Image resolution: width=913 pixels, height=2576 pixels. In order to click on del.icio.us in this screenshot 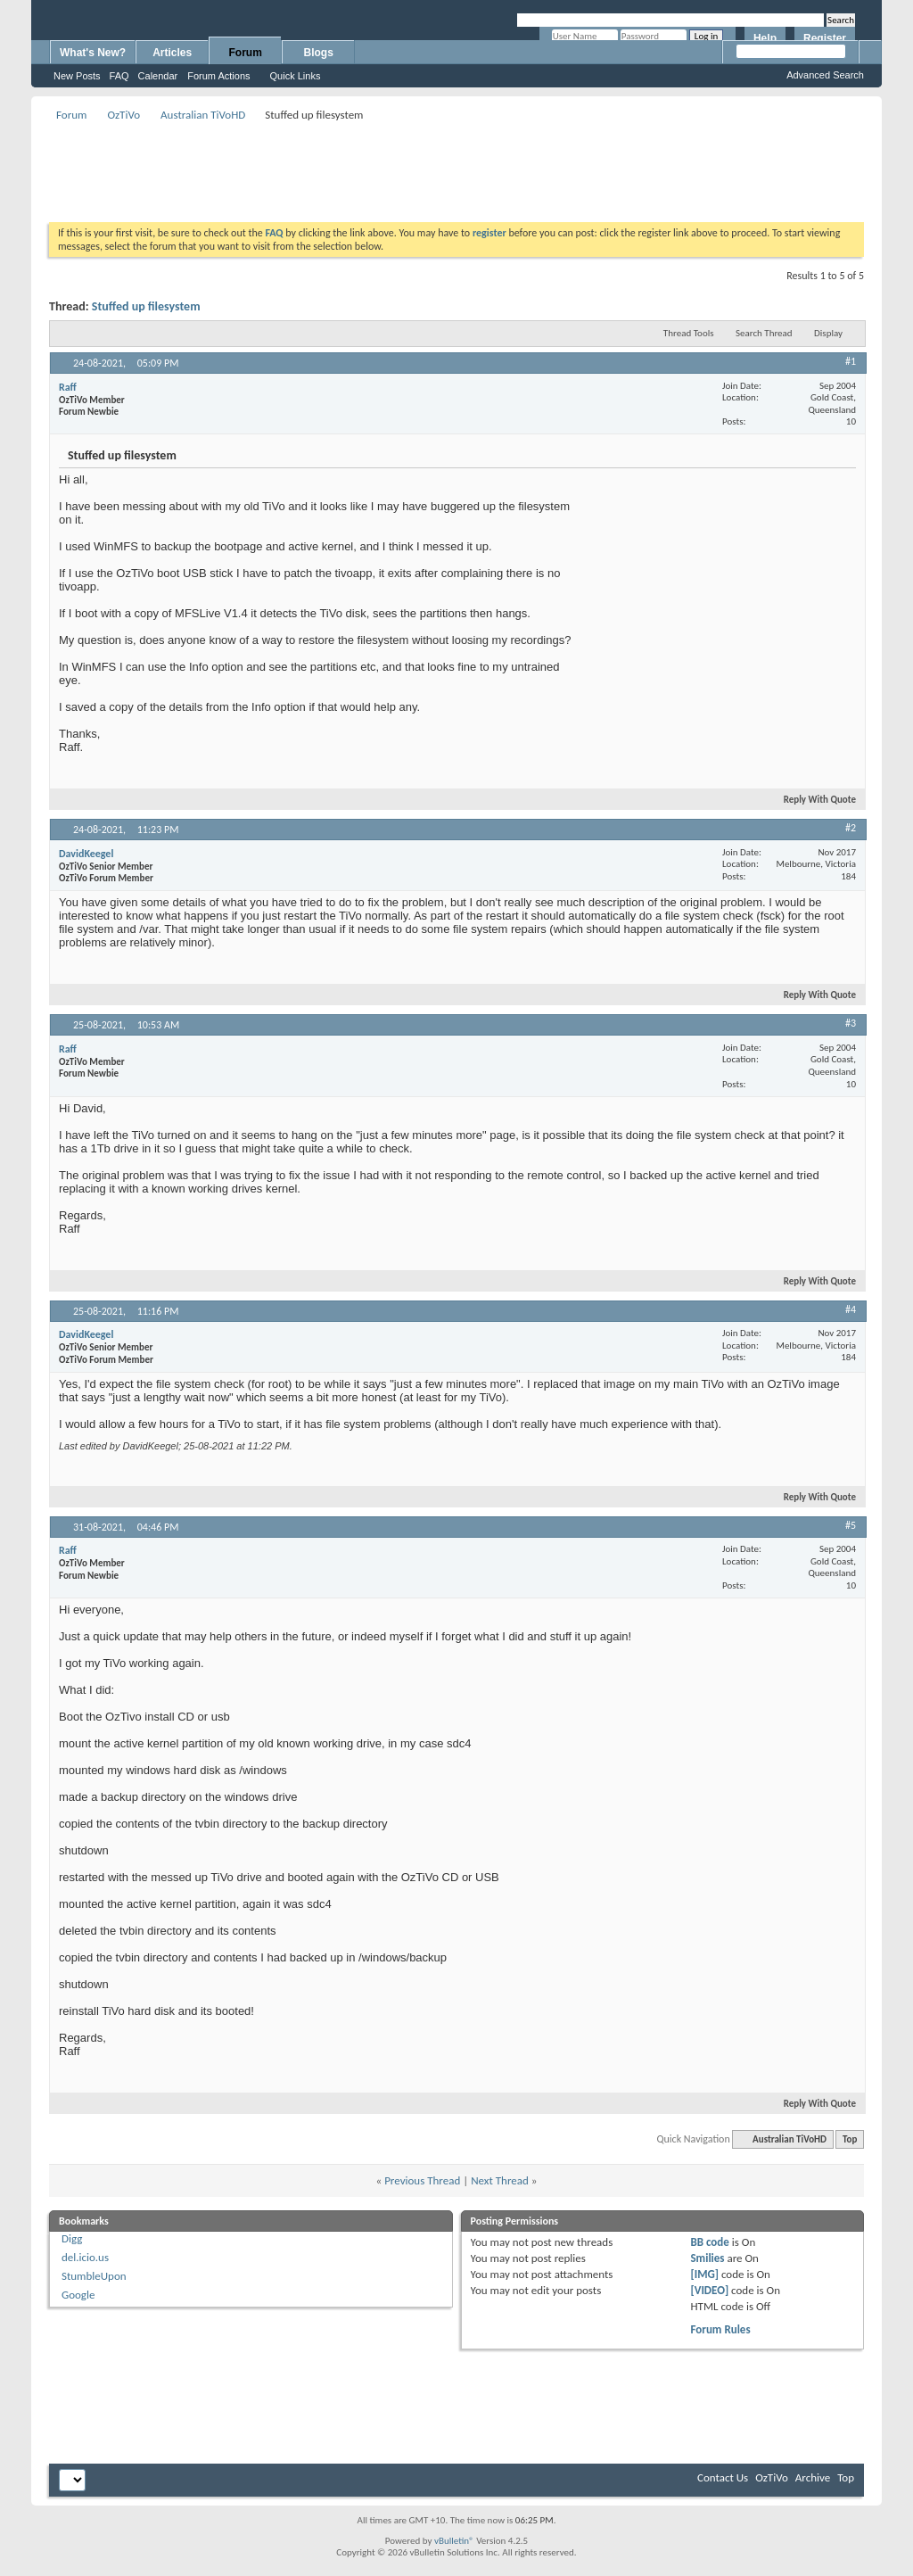, I will do `click(85, 2257)`.